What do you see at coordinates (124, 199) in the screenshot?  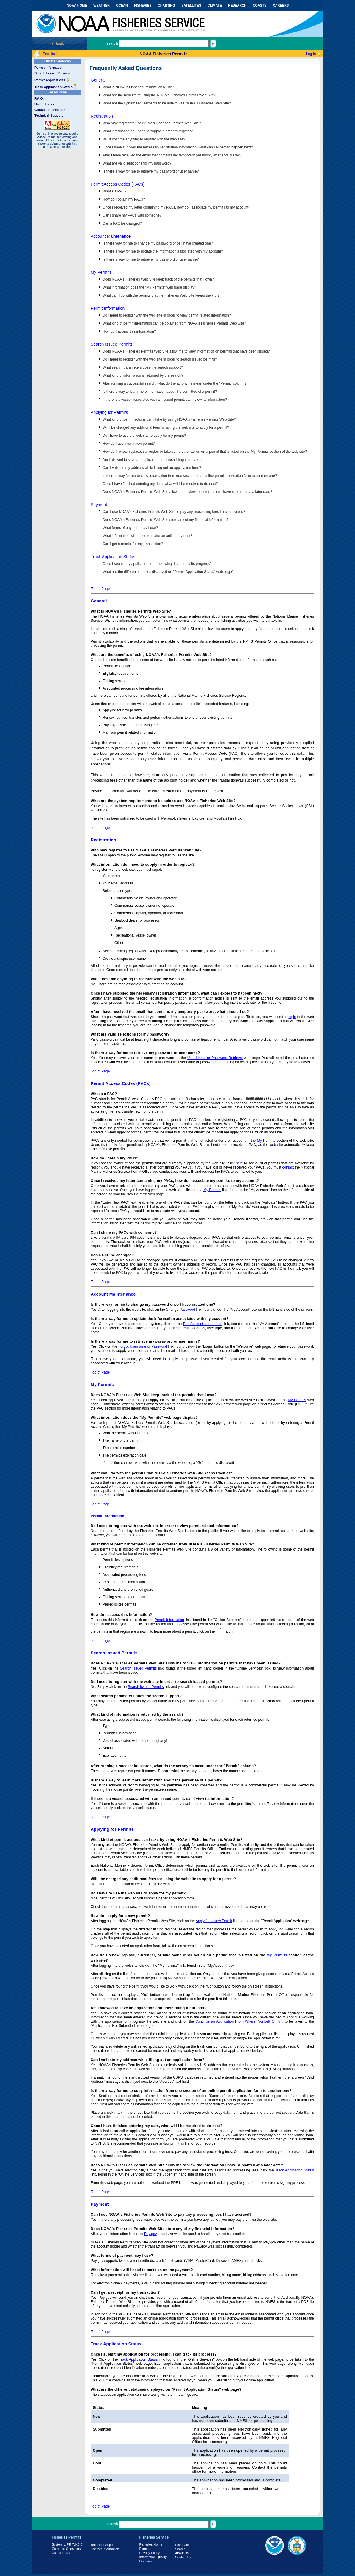 I see `How do I obtain my PACs?` at bounding box center [124, 199].